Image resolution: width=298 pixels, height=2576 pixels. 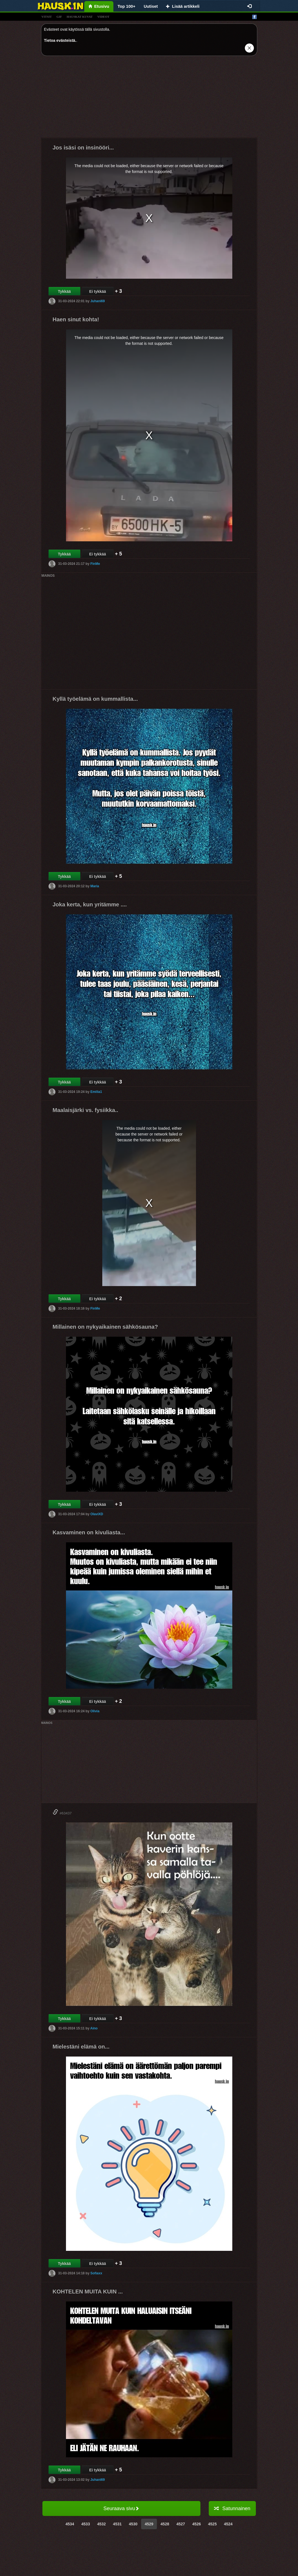 What do you see at coordinates (103, 16) in the screenshot?
I see `videot` at bounding box center [103, 16].